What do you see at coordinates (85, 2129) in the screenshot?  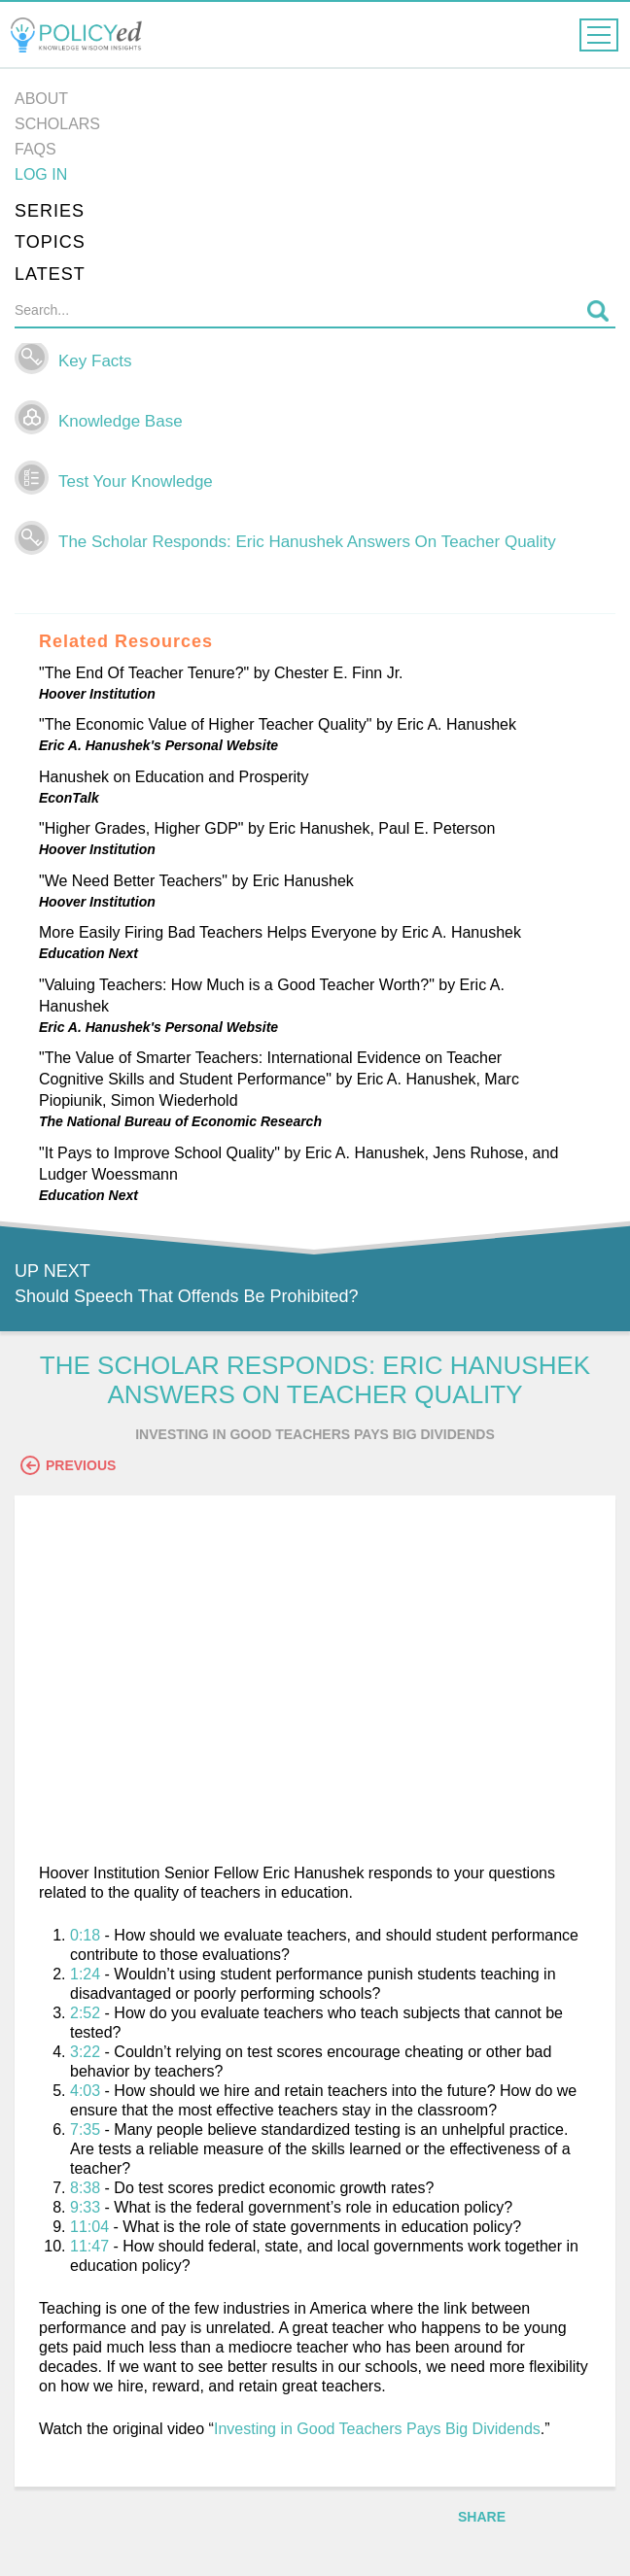 I see `7:35` at bounding box center [85, 2129].